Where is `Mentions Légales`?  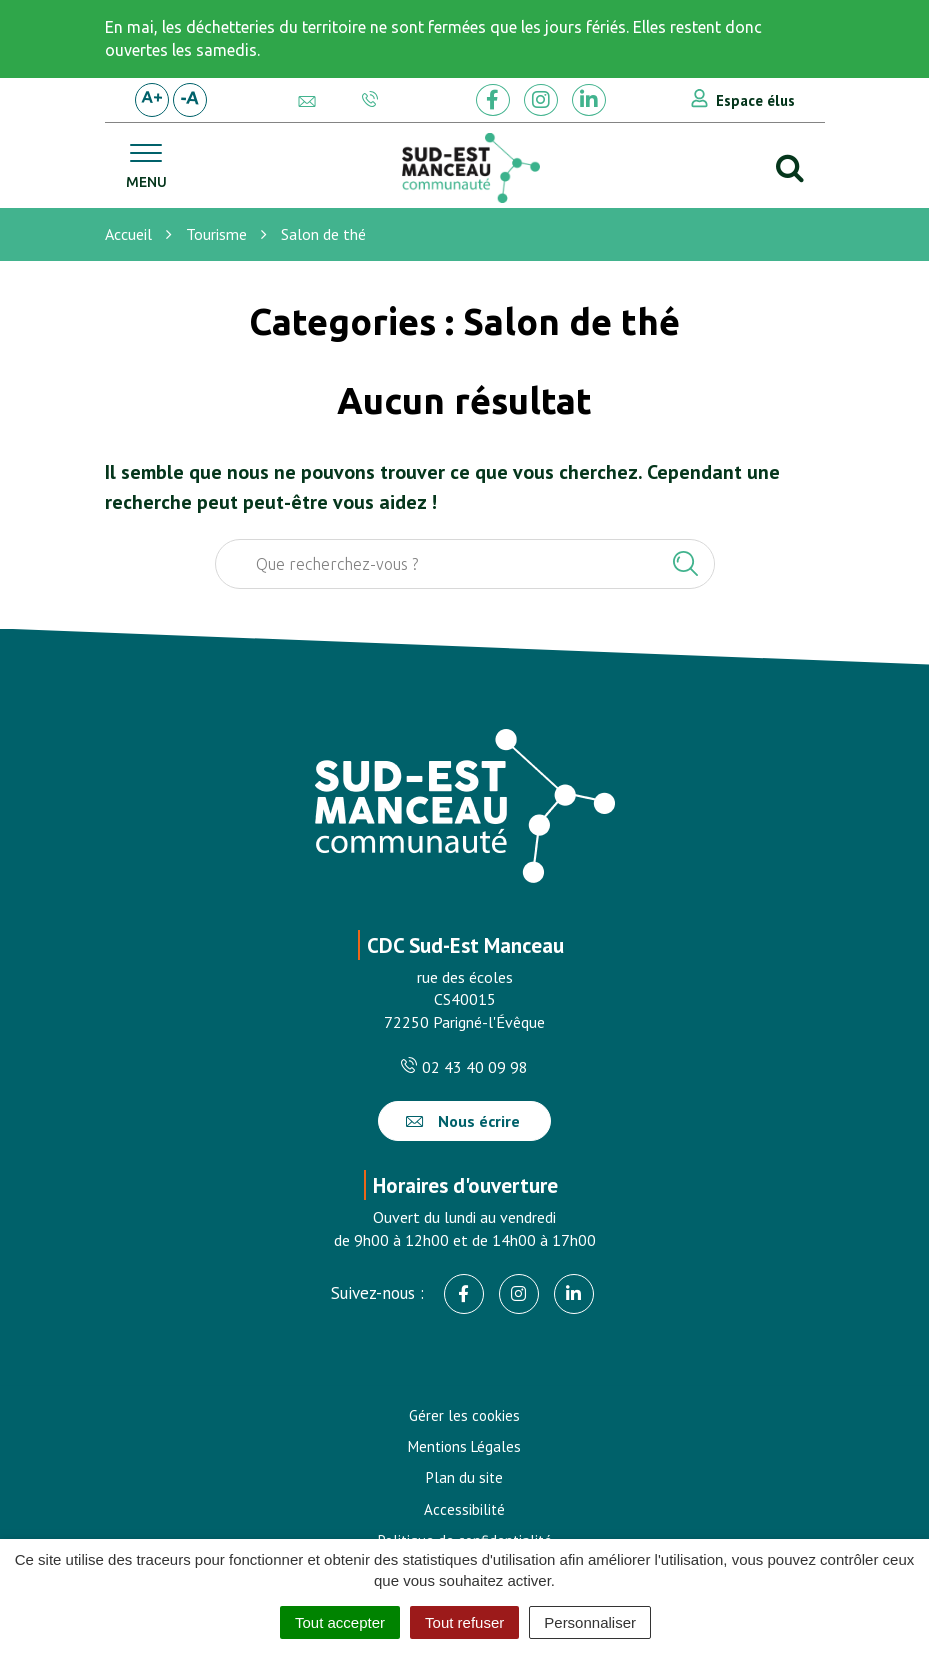
Mentions Légales is located at coordinates (464, 1446).